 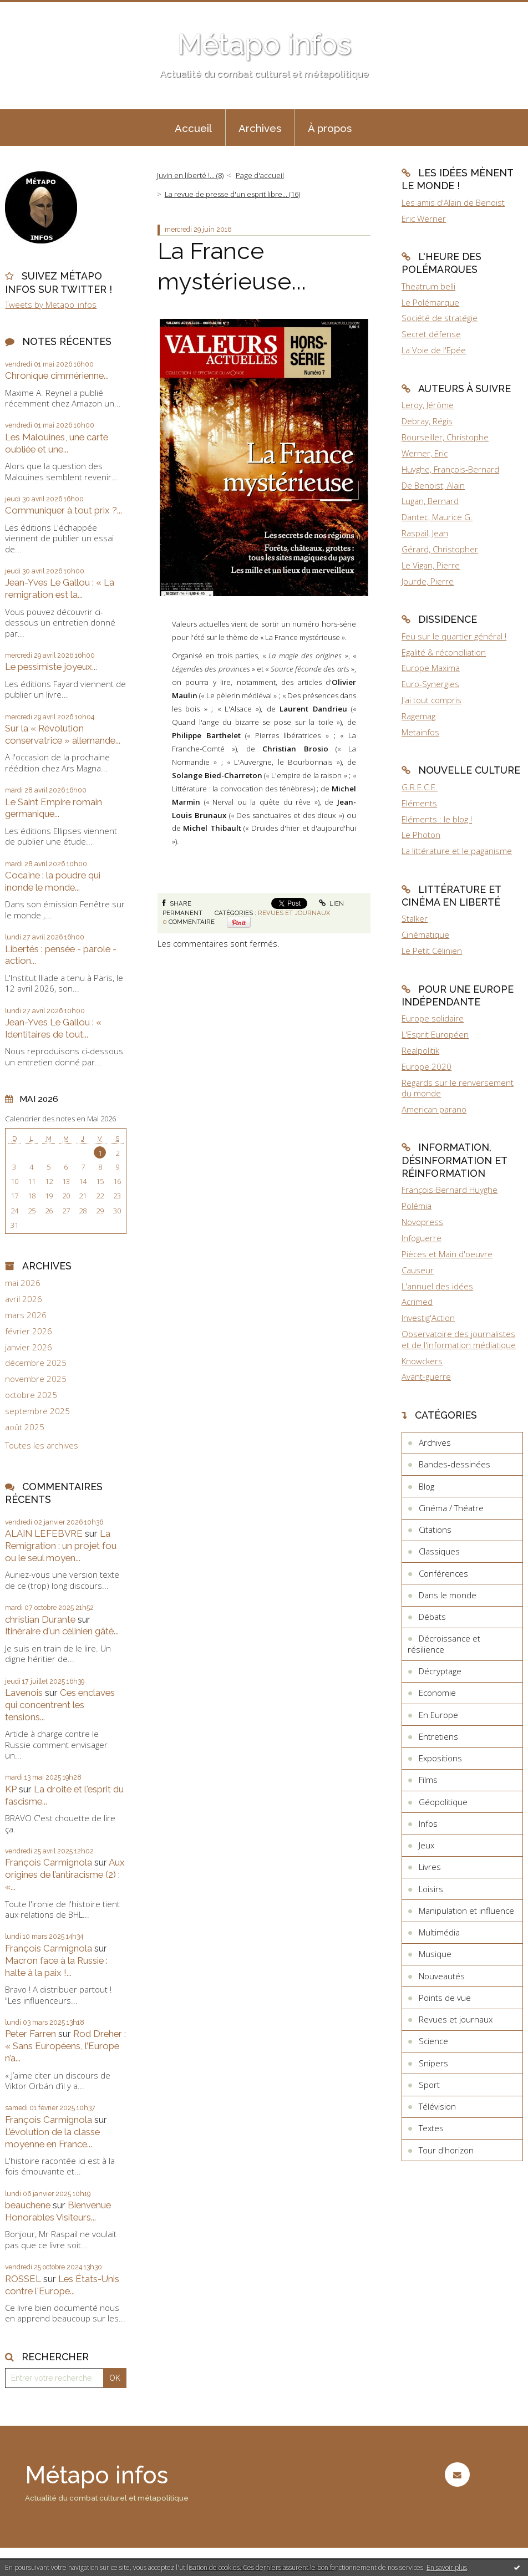 What do you see at coordinates (416, 1205) in the screenshot?
I see `Polémia` at bounding box center [416, 1205].